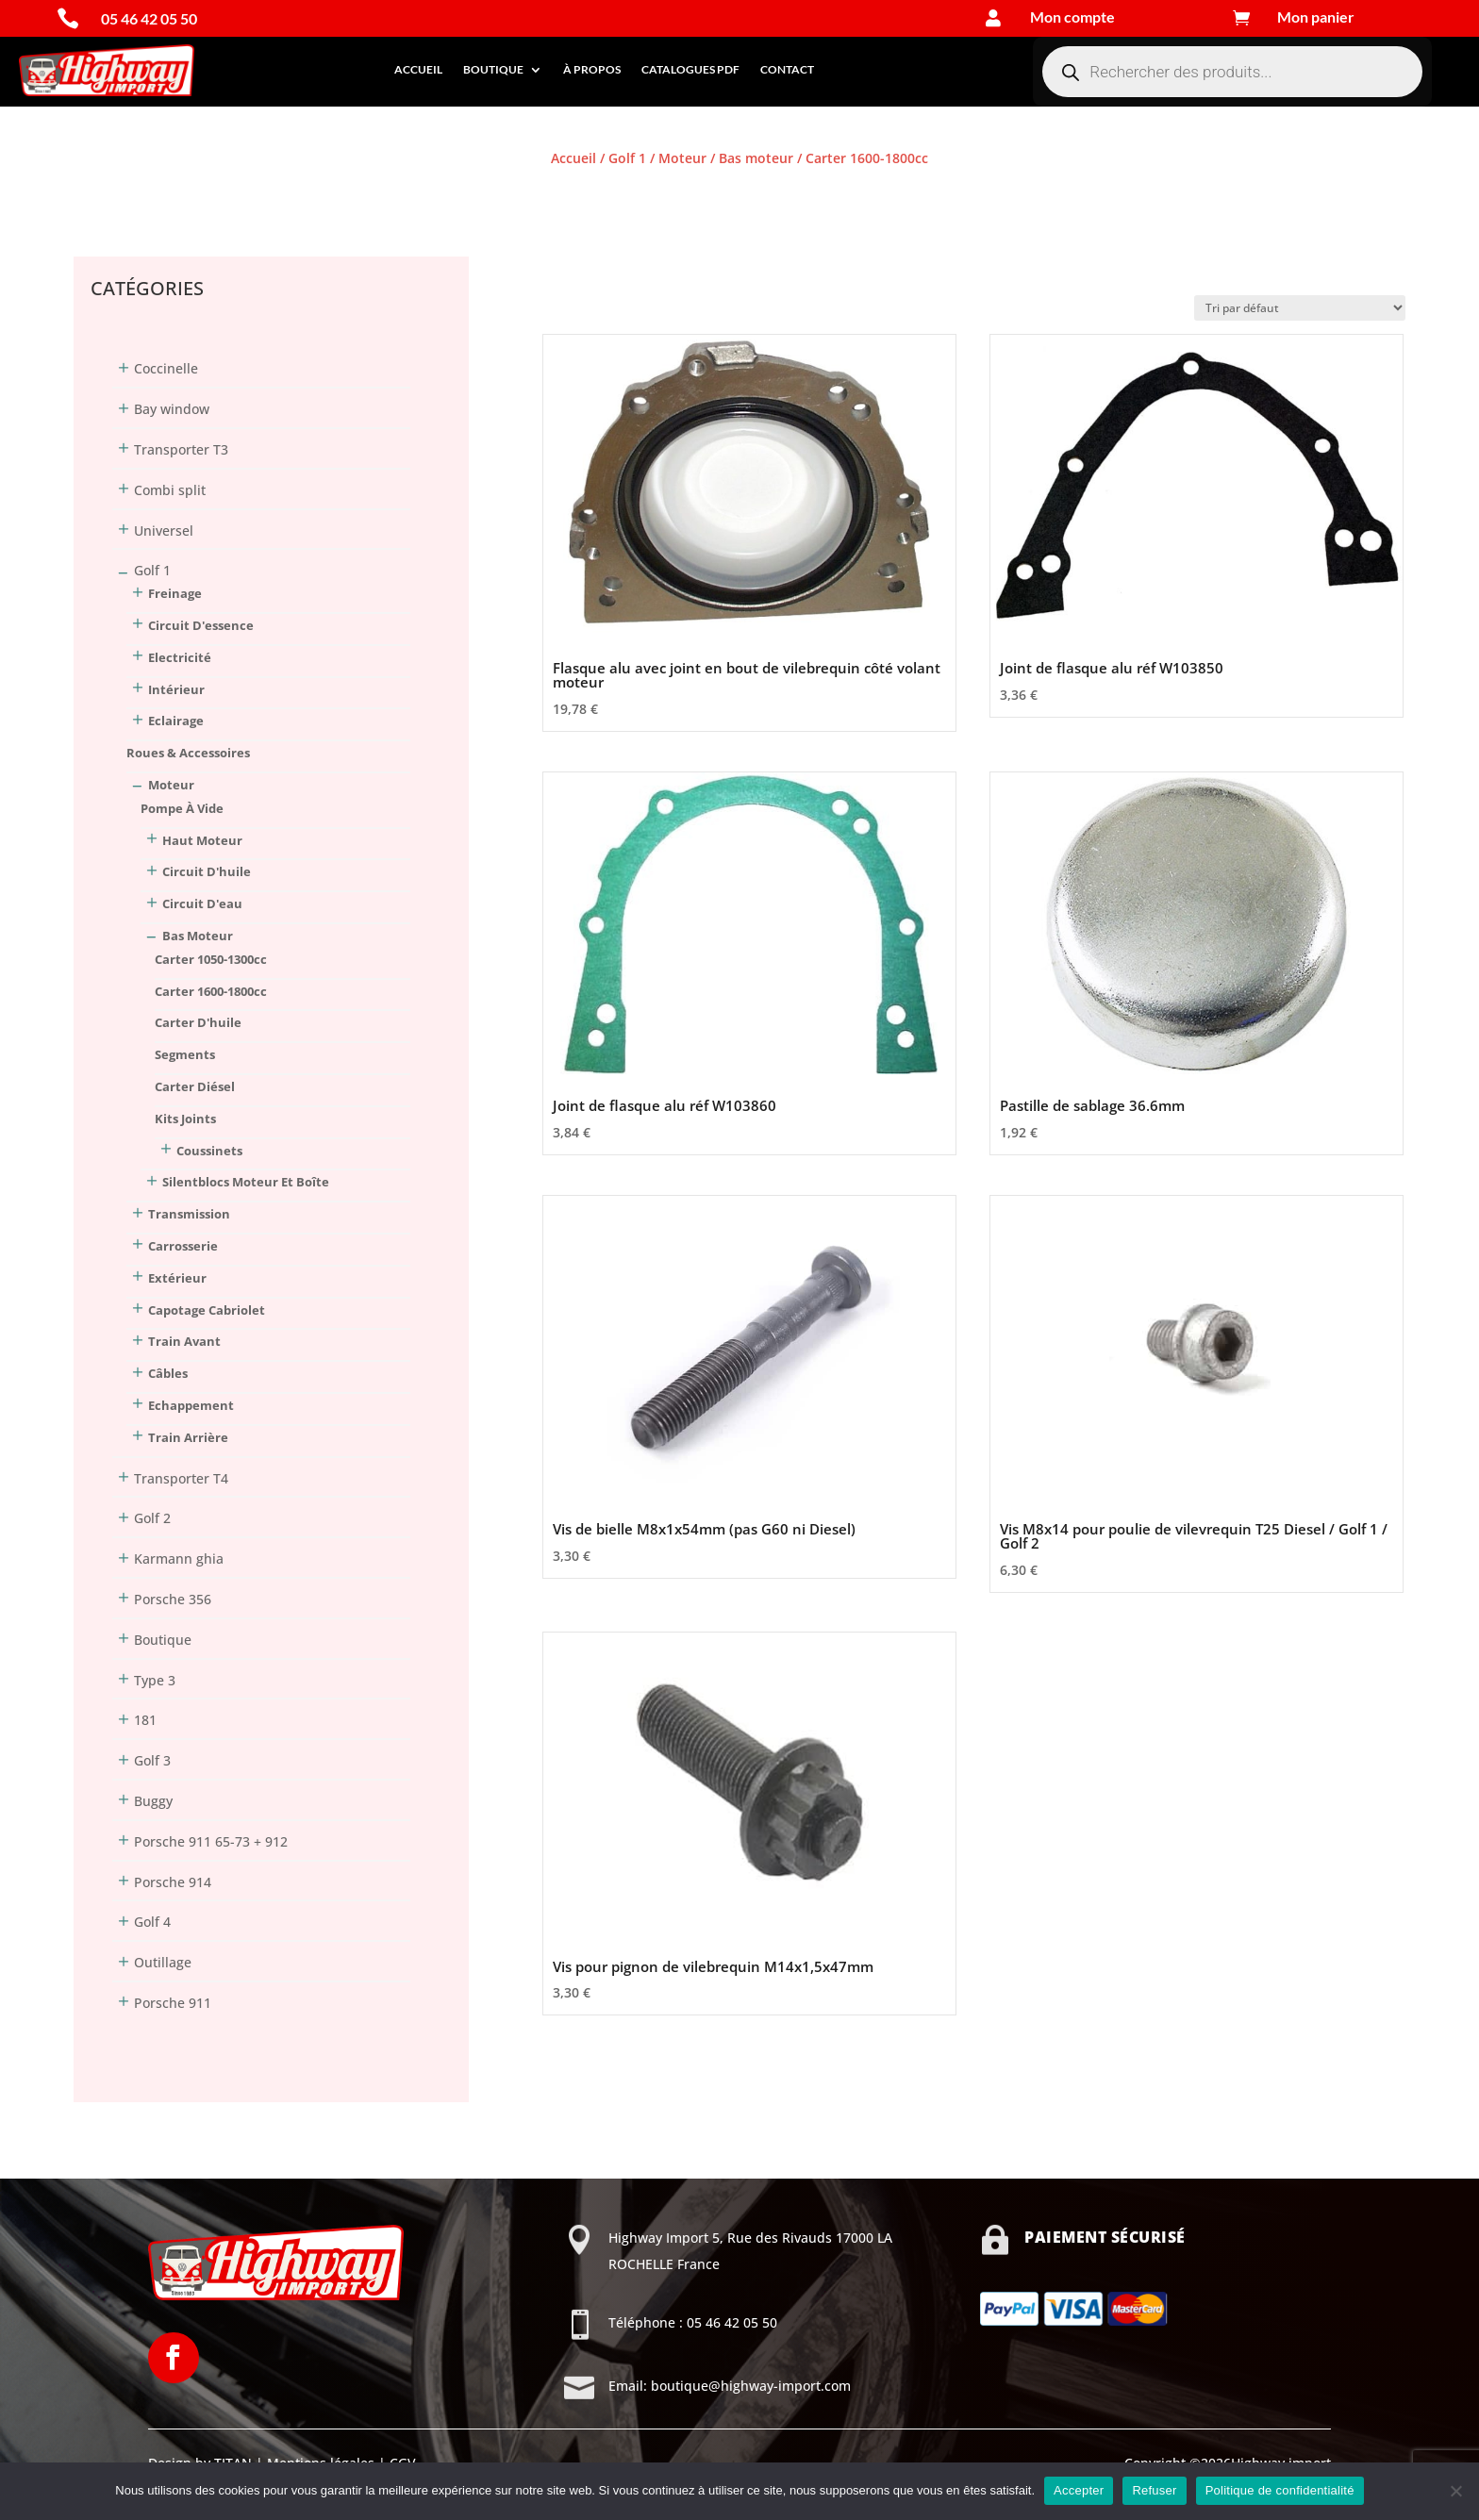 This screenshot has width=1479, height=2520. What do you see at coordinates (185, 1054) in the screenshot?
I see `Segments` at bounding box center [185, 1054].